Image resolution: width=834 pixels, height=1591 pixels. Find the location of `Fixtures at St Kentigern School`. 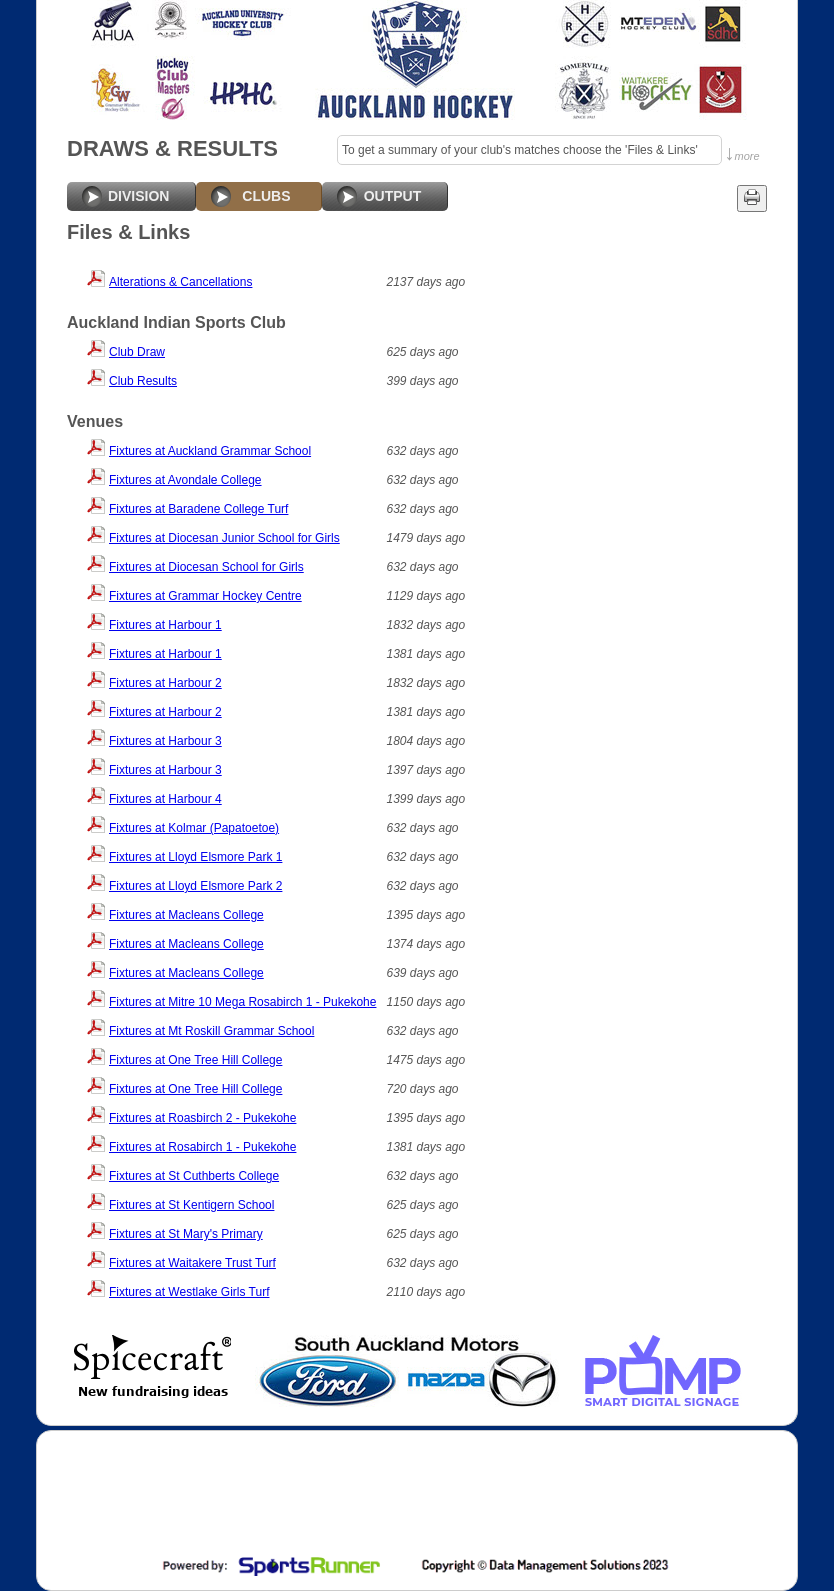

Fixtures at St Kentigern School is located at coordinates (191, 1205).